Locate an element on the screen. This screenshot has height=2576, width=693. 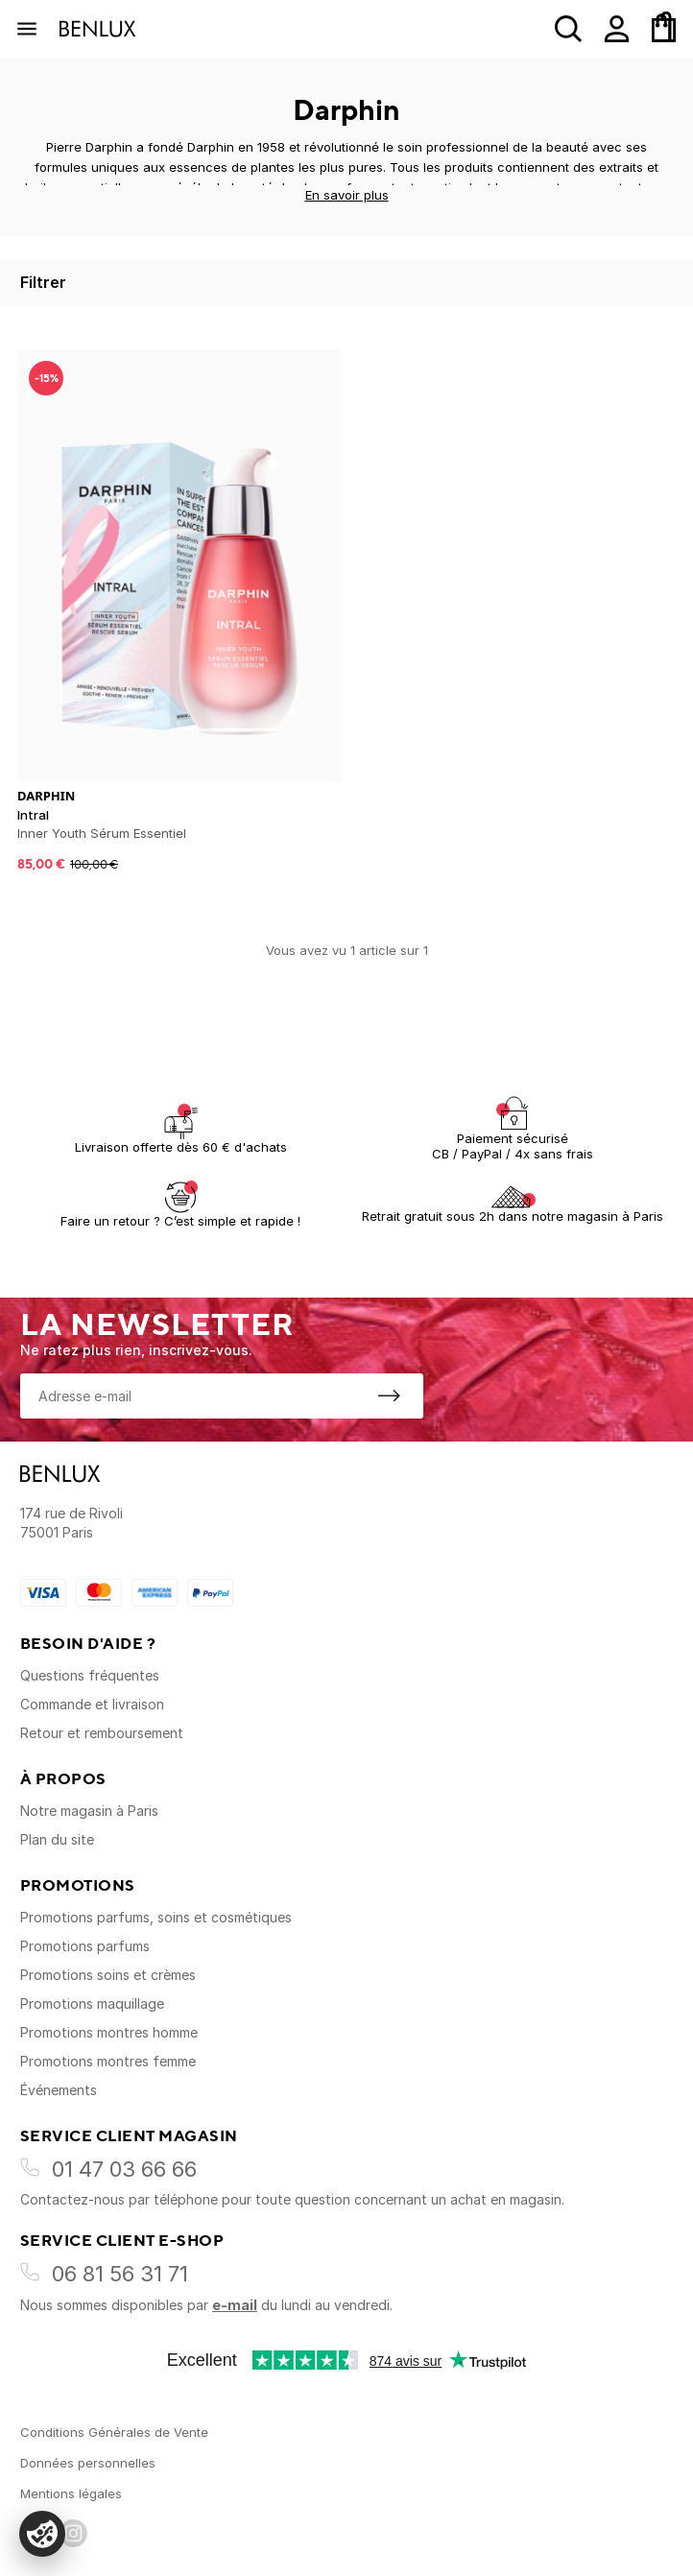
Mentions légales is located at coordinates (71, 2493).